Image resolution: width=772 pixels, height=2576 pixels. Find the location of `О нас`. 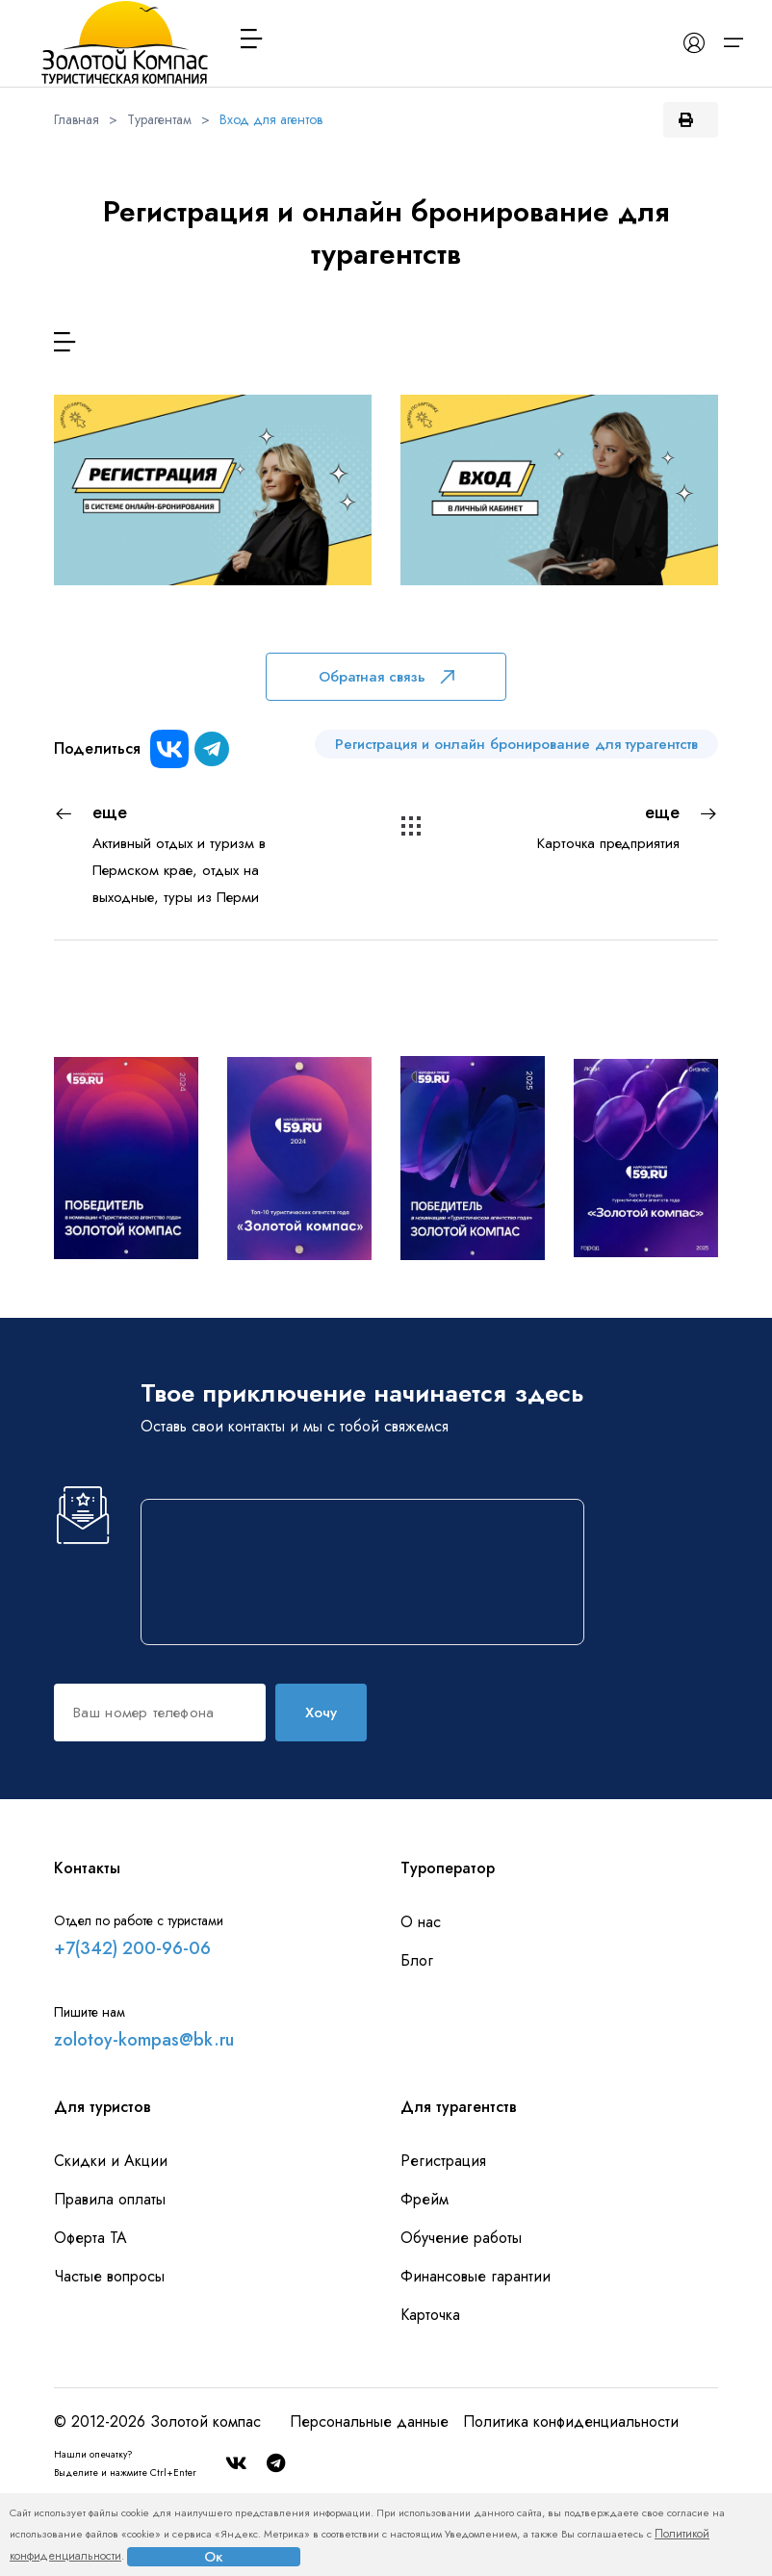

О нас is located at coordinates (420, 1922).